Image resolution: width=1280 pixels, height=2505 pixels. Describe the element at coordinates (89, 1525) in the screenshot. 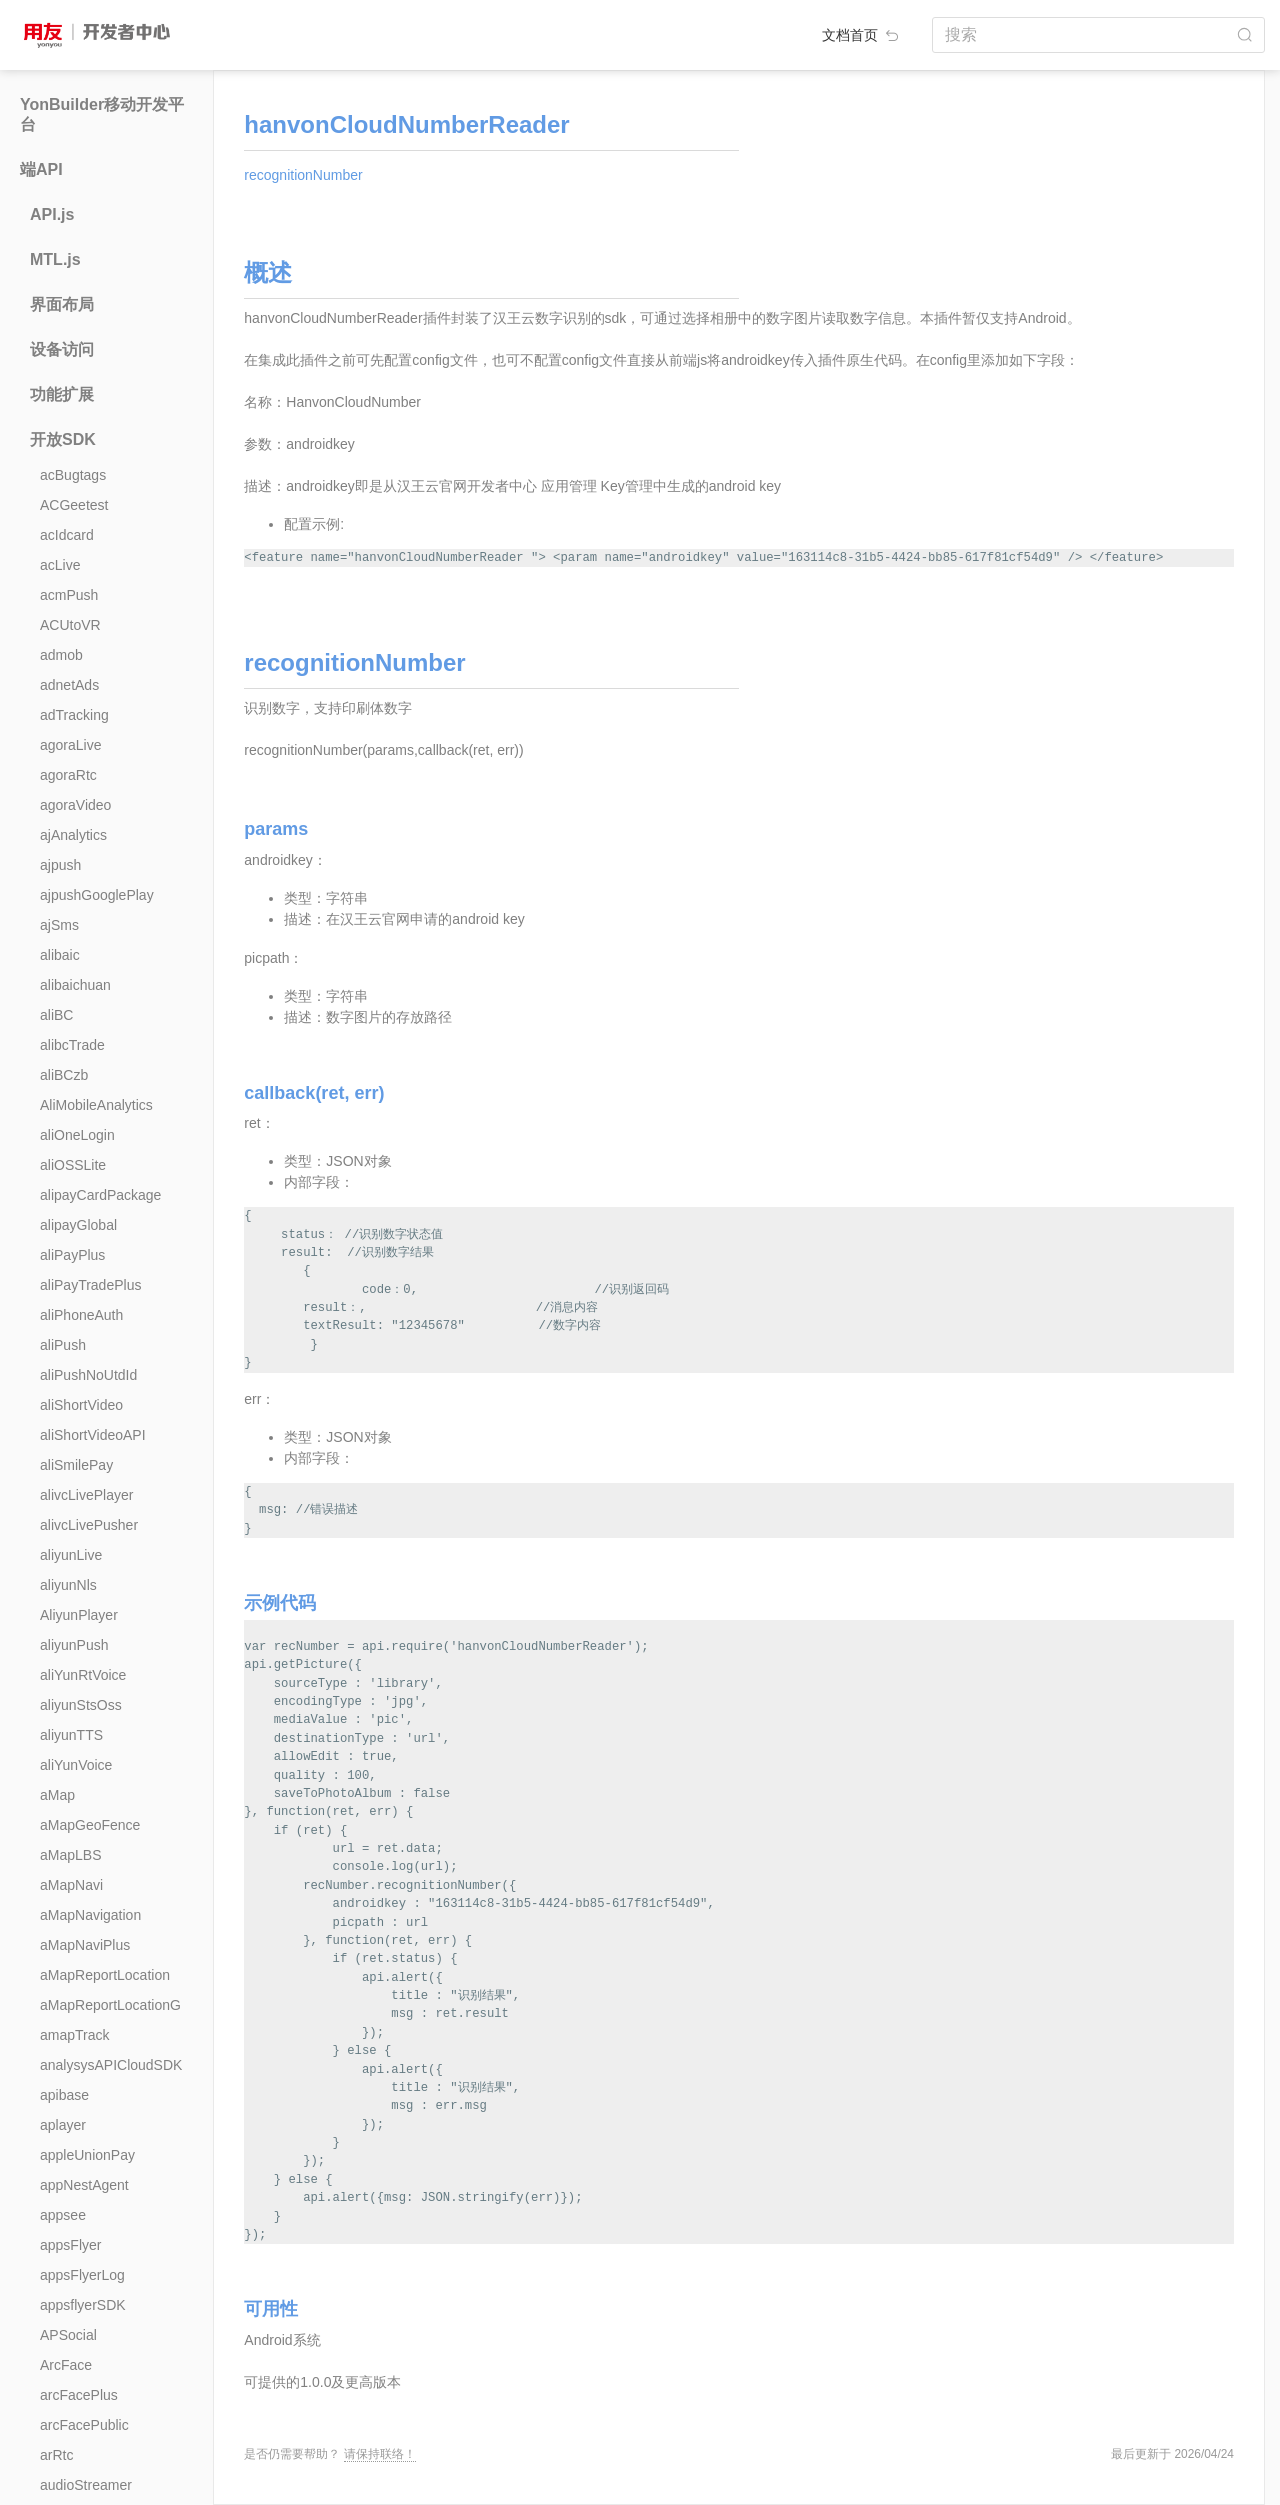

I see `alivcLivePusher` at that location.